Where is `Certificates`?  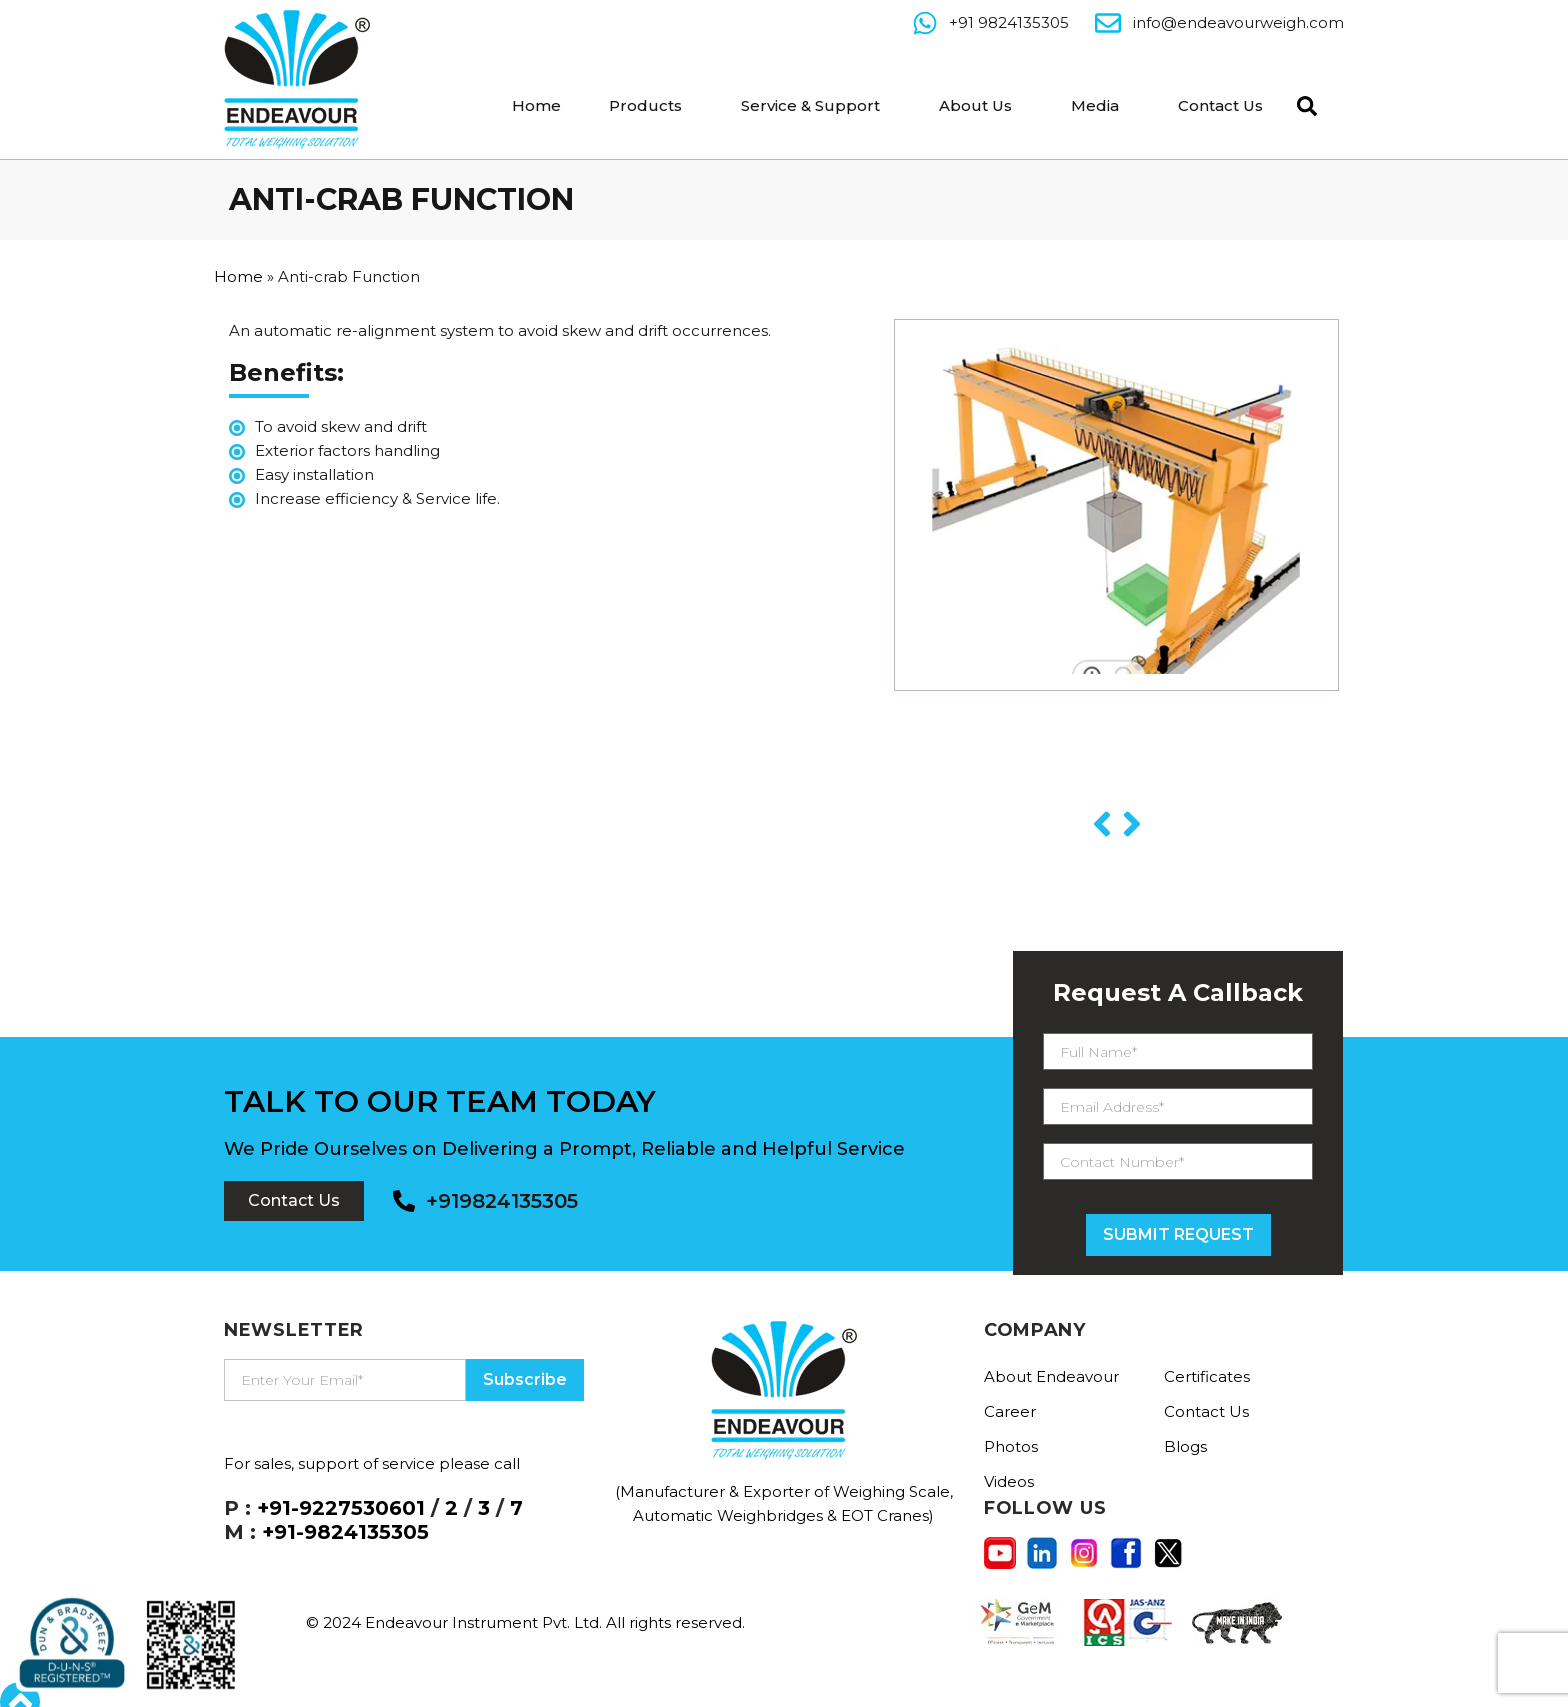 Certificates is located at coordinates (1207, 1376).